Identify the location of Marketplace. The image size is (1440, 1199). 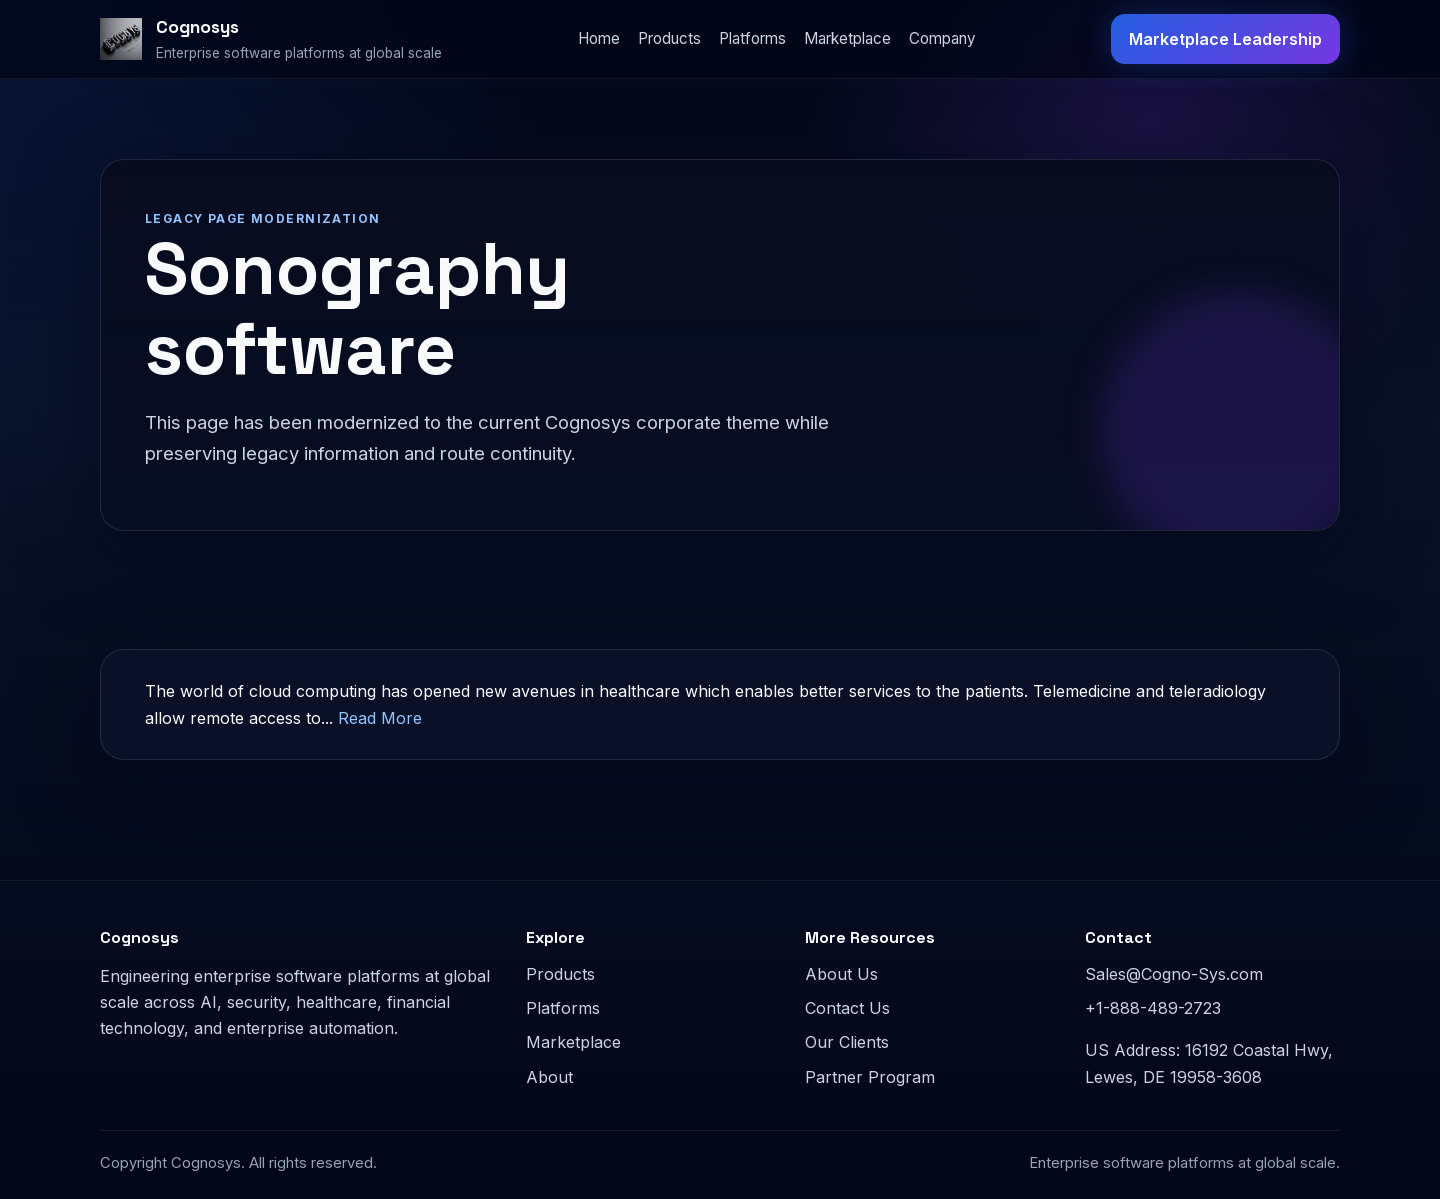
(847, 38).